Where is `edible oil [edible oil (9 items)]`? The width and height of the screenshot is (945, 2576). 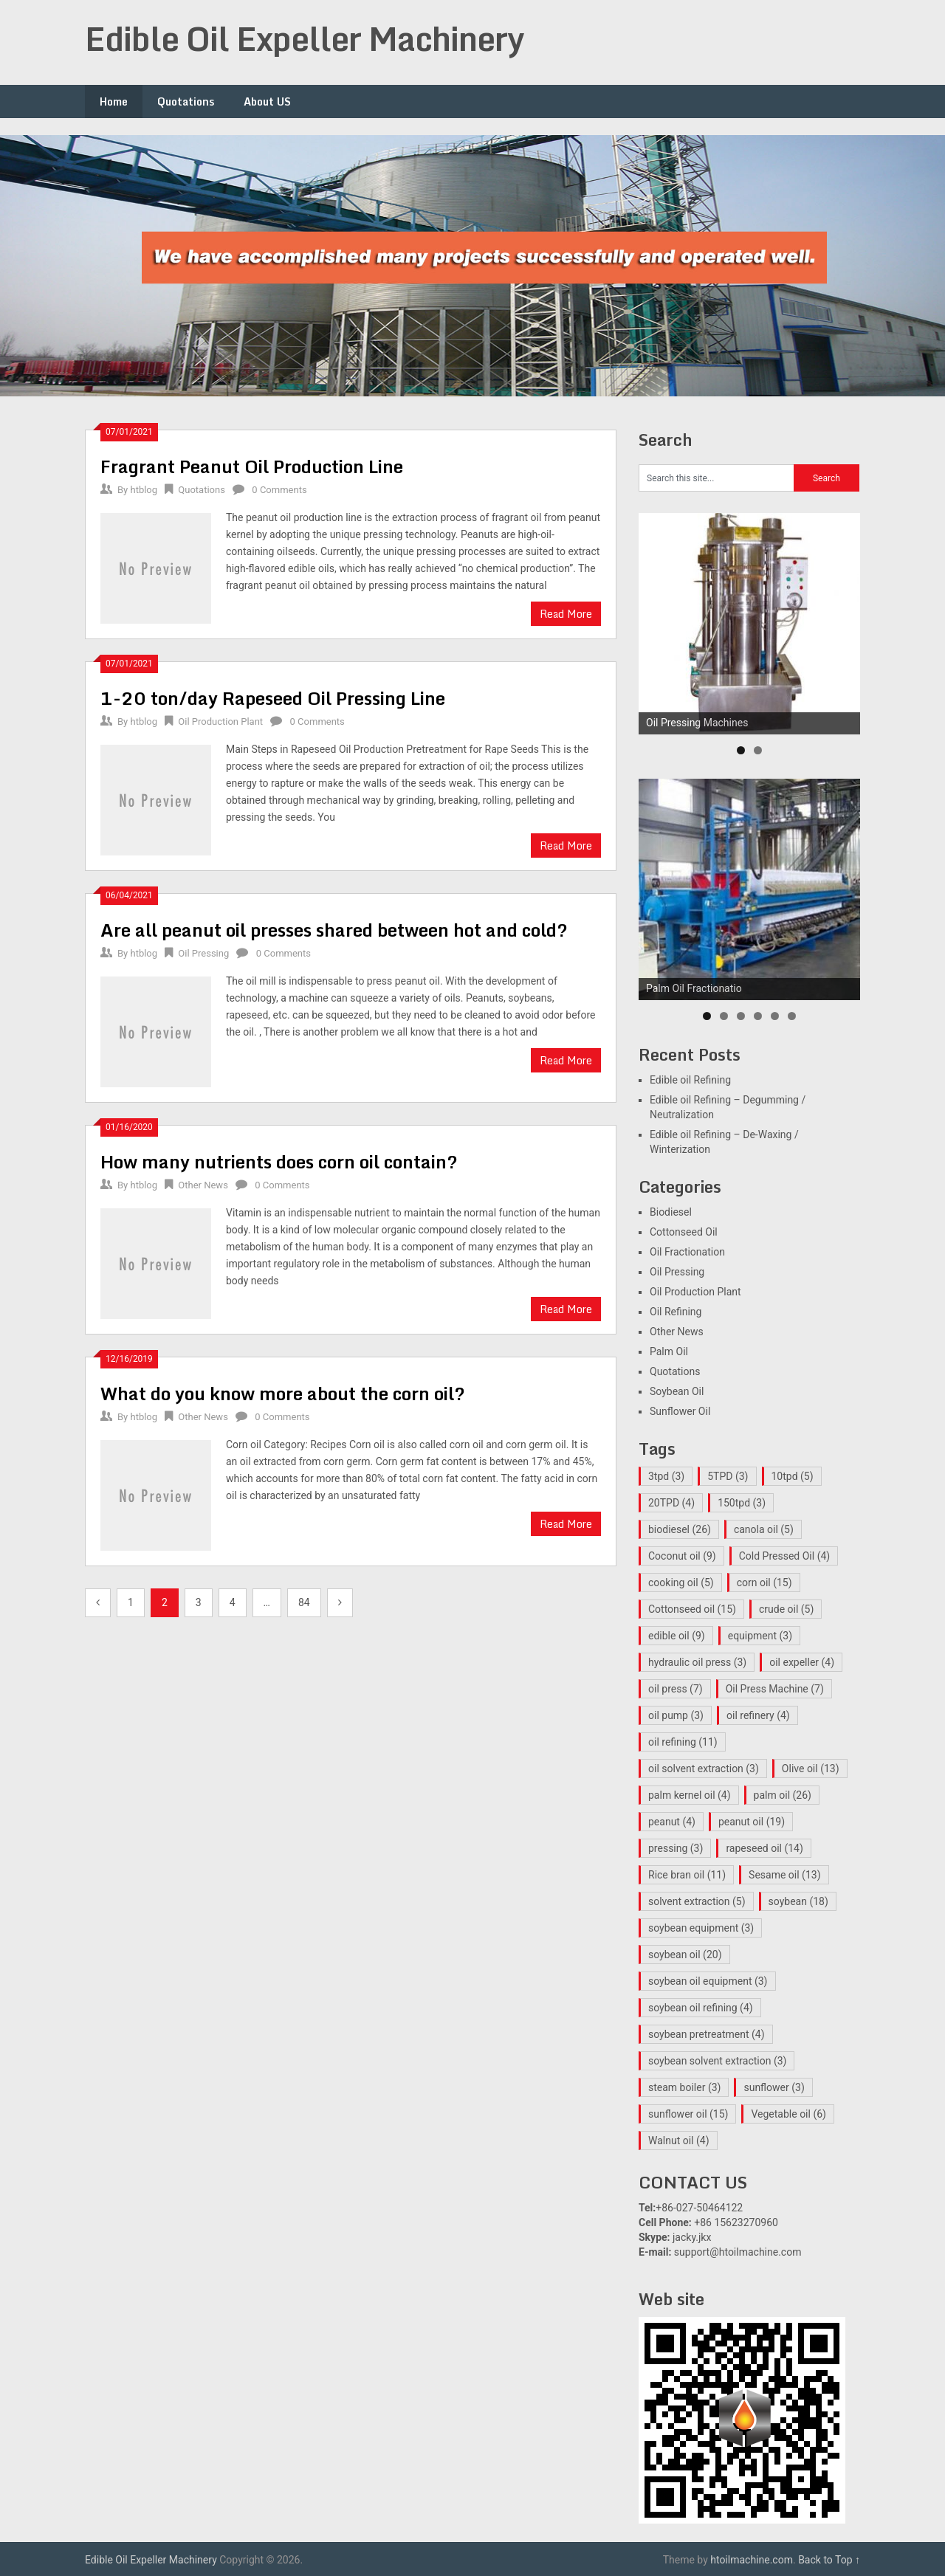 edible oil [edible oil (9 items)] is located at coordinates (676, 1636).